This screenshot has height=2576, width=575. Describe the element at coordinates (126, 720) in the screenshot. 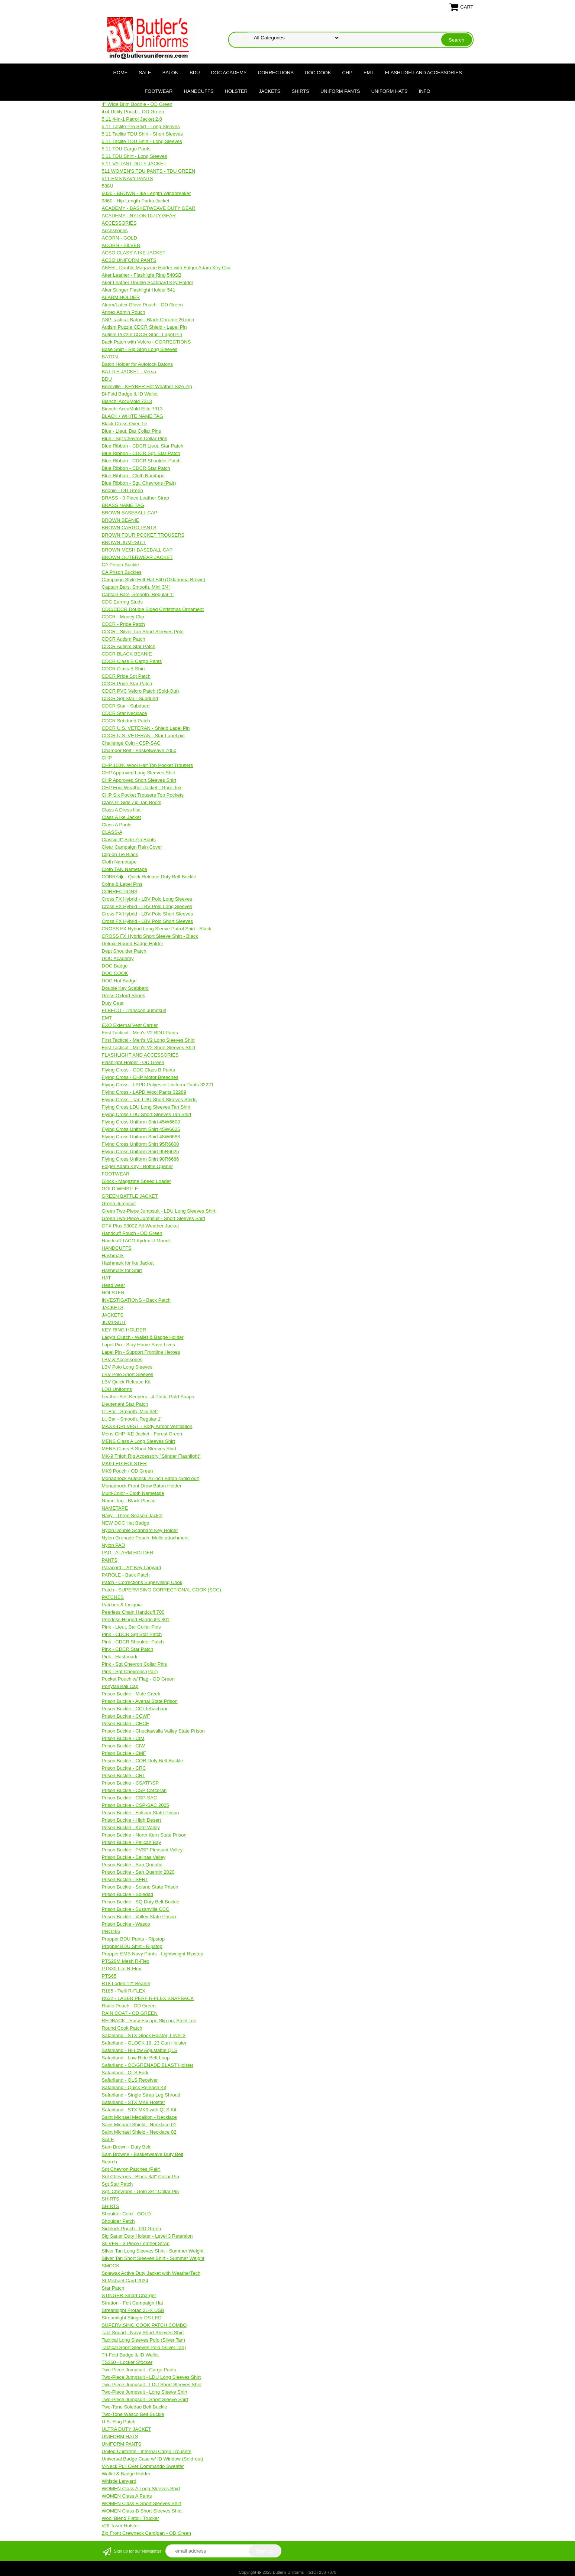

I see `CDCR Subdued Patch` at that location.